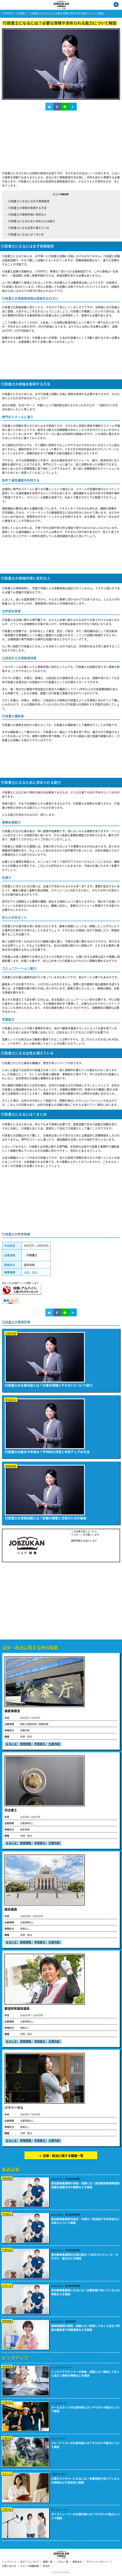  What do you see at coordinates (46, 2566) in the screenshot?
I see `参加中` at bounding box center [46, 2566].